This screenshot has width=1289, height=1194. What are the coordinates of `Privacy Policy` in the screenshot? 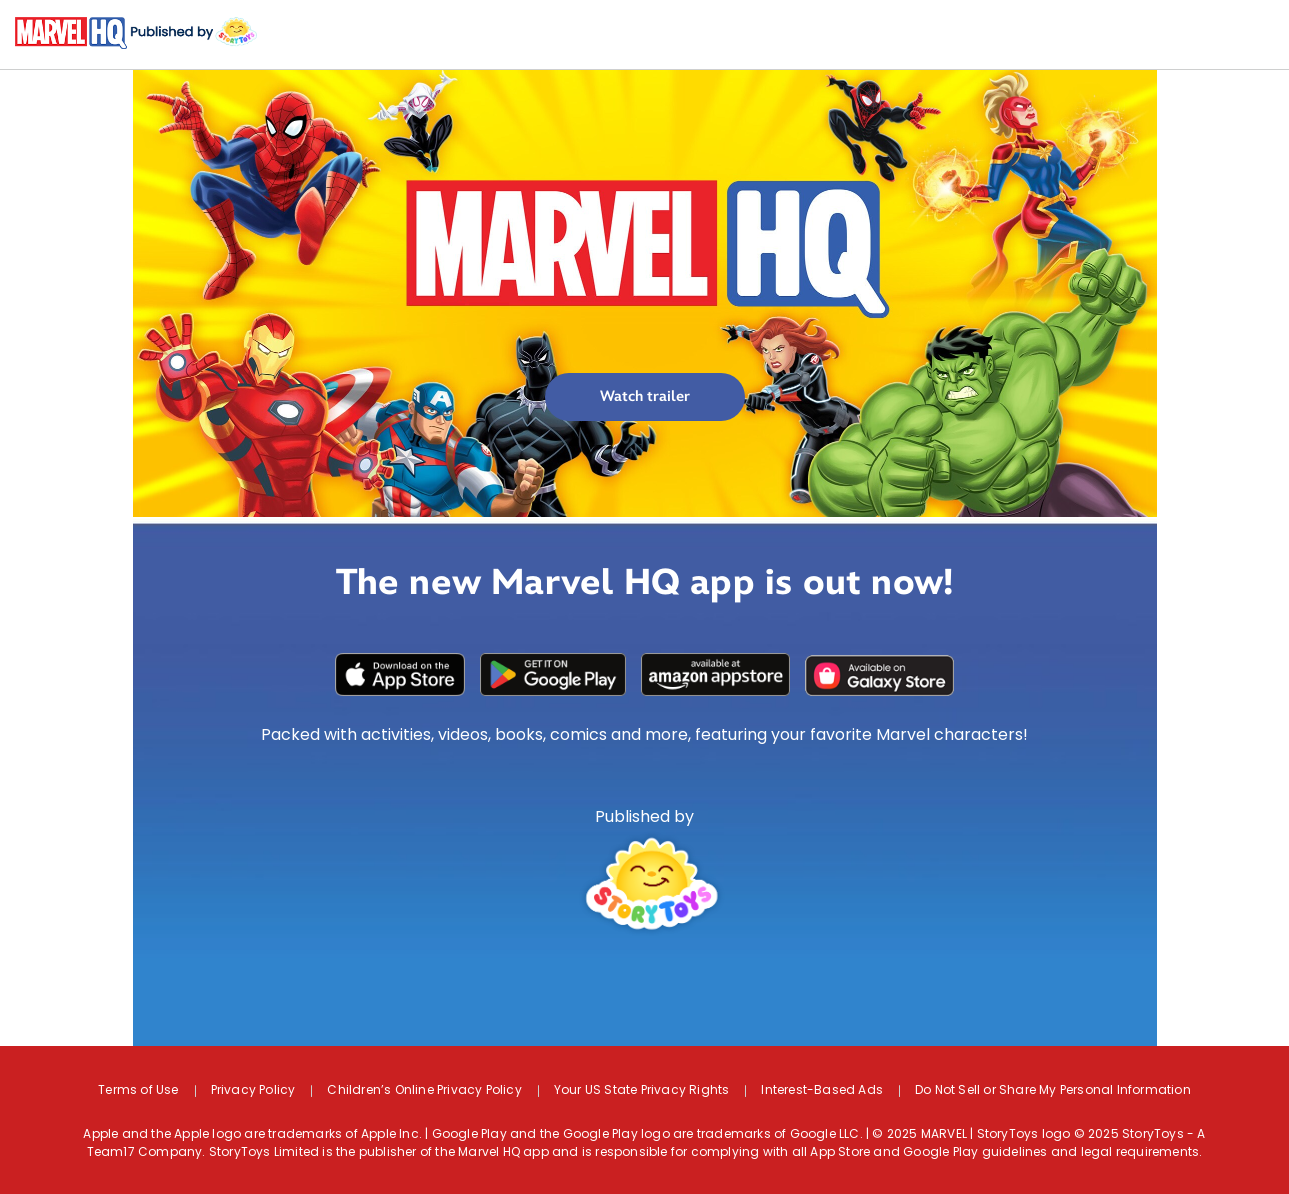 It's located at (253, 1091).